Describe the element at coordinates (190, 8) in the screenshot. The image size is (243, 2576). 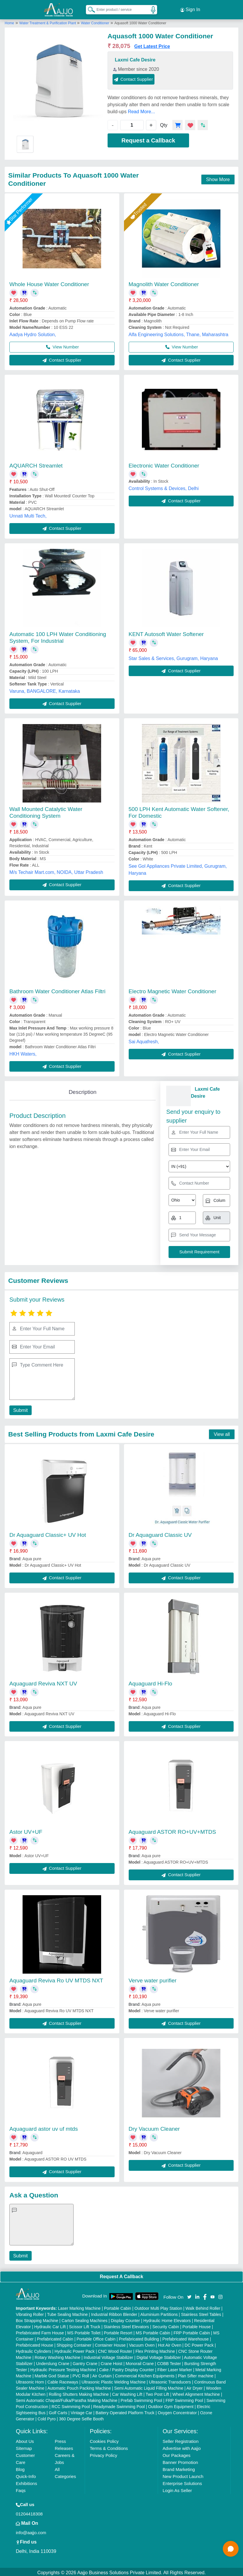
I see `Sign In` at that location.